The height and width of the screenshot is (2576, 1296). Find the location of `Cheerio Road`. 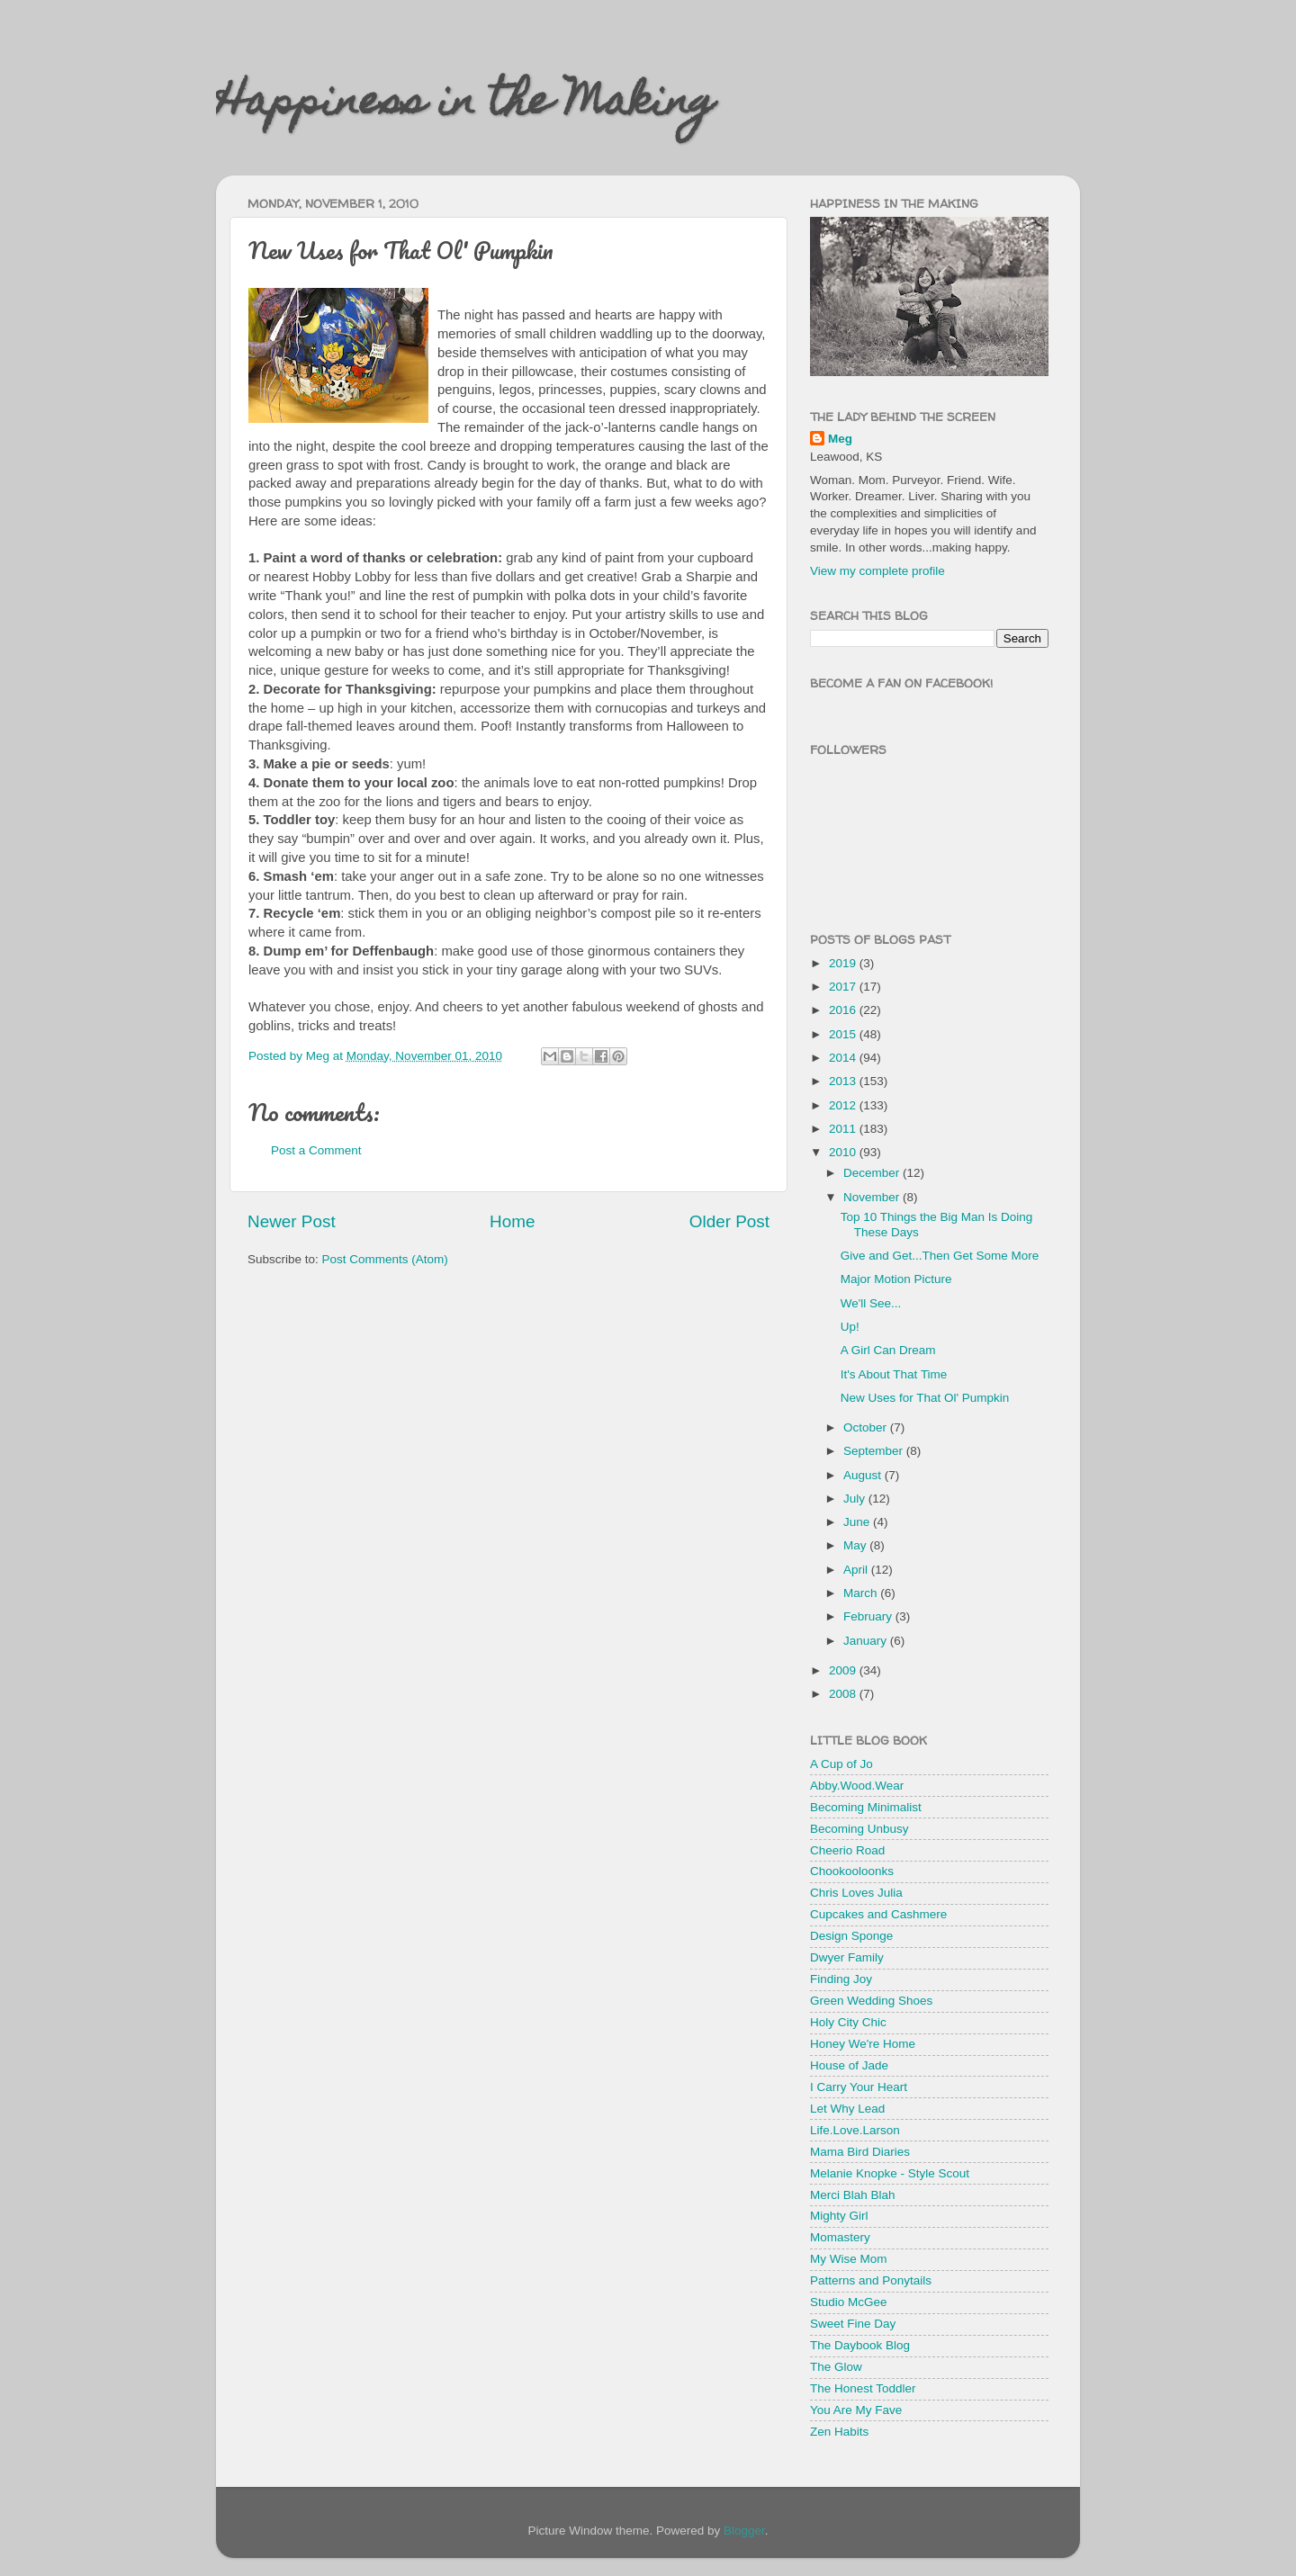

Cheerio Road is located at coordinates (847, 1850).